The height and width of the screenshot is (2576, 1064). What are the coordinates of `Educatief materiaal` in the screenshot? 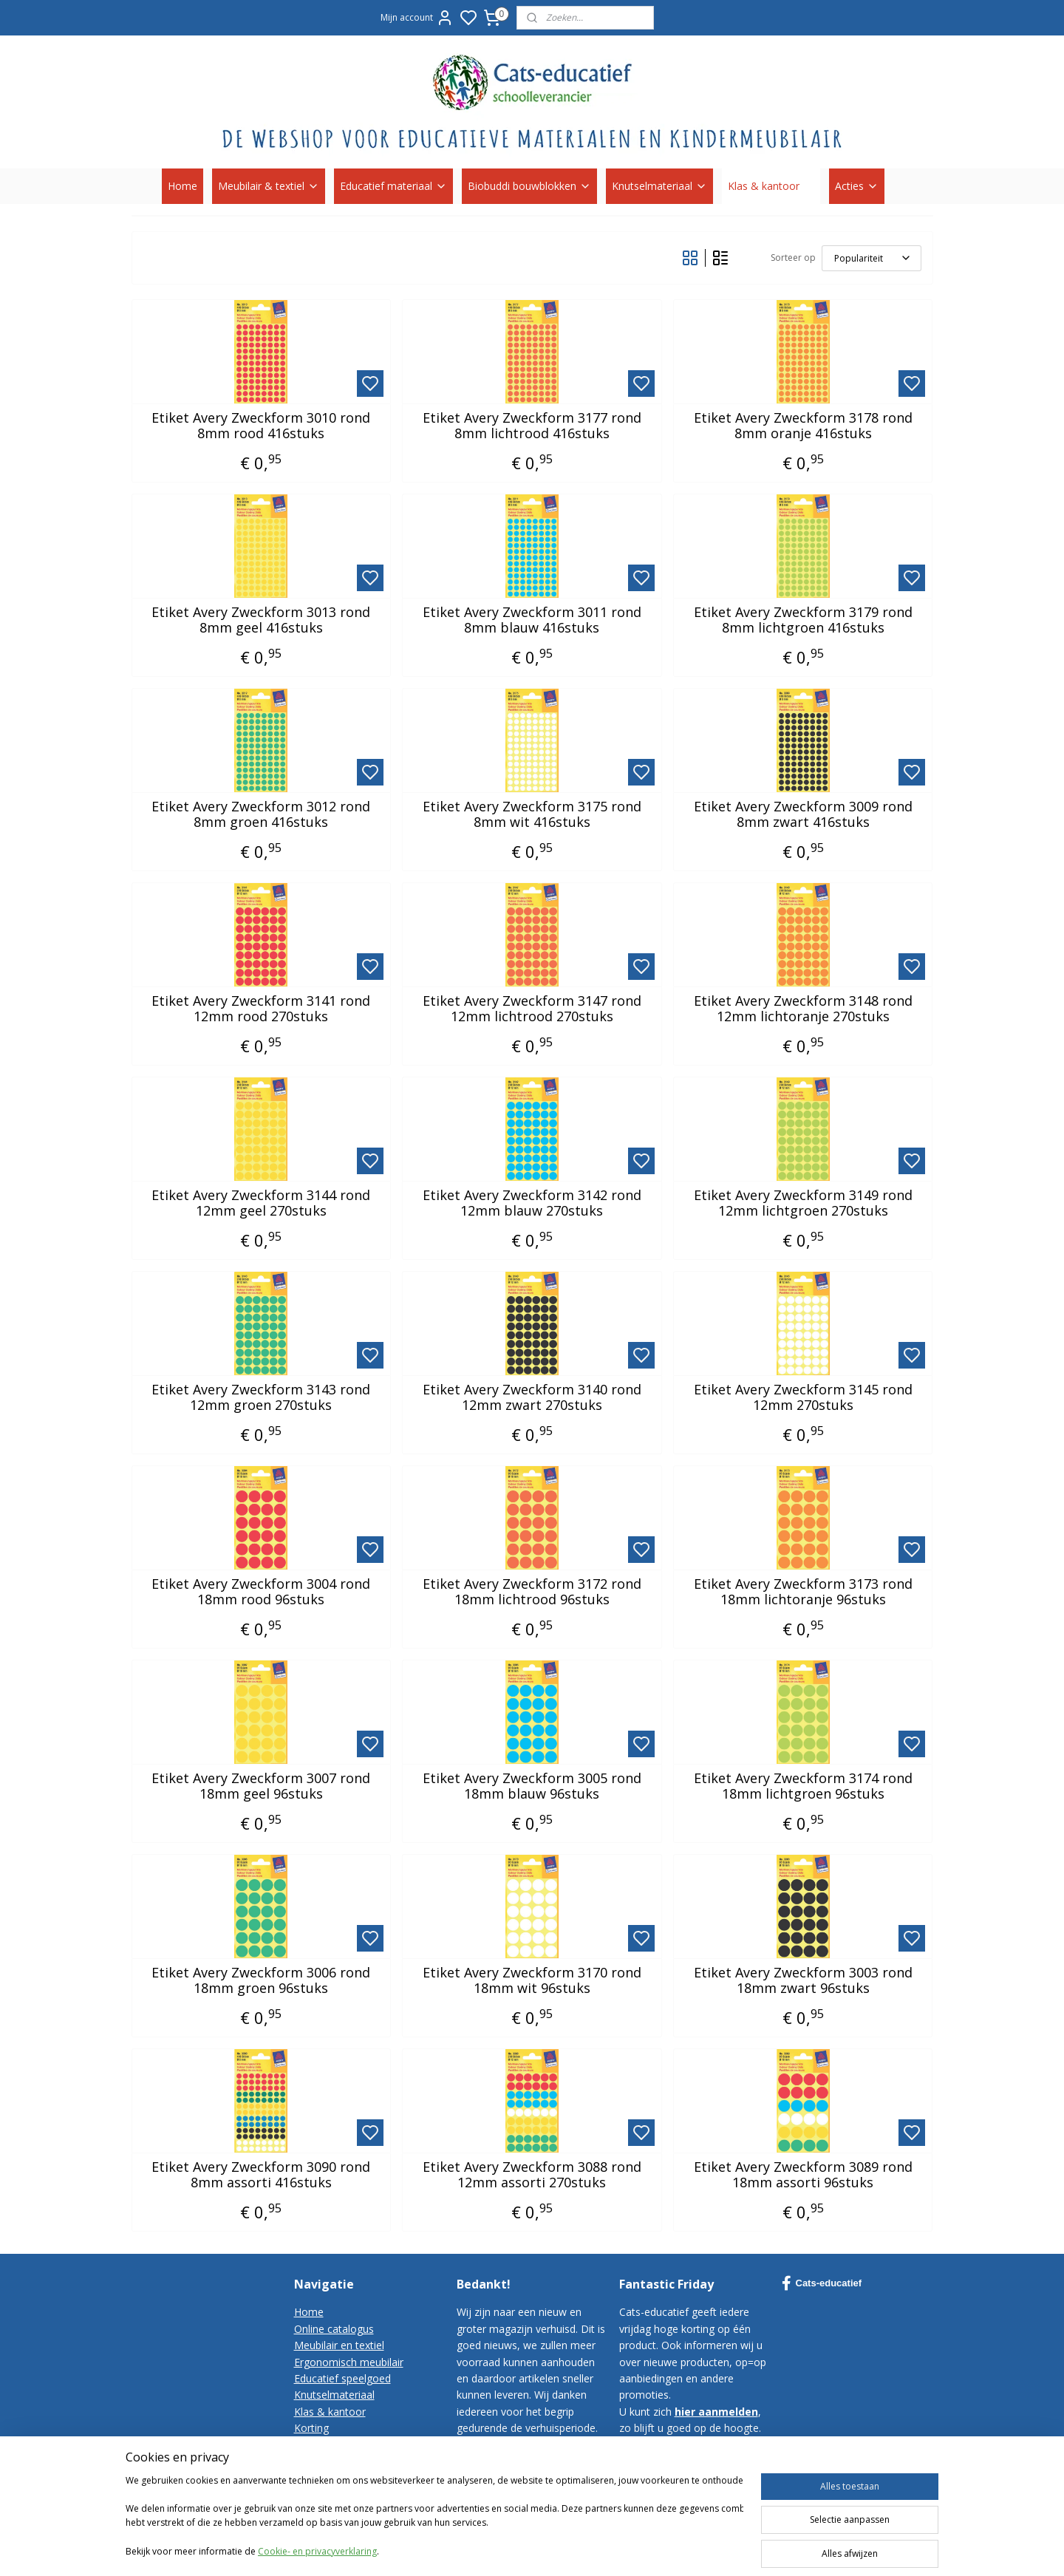 It's located at (393, 186).